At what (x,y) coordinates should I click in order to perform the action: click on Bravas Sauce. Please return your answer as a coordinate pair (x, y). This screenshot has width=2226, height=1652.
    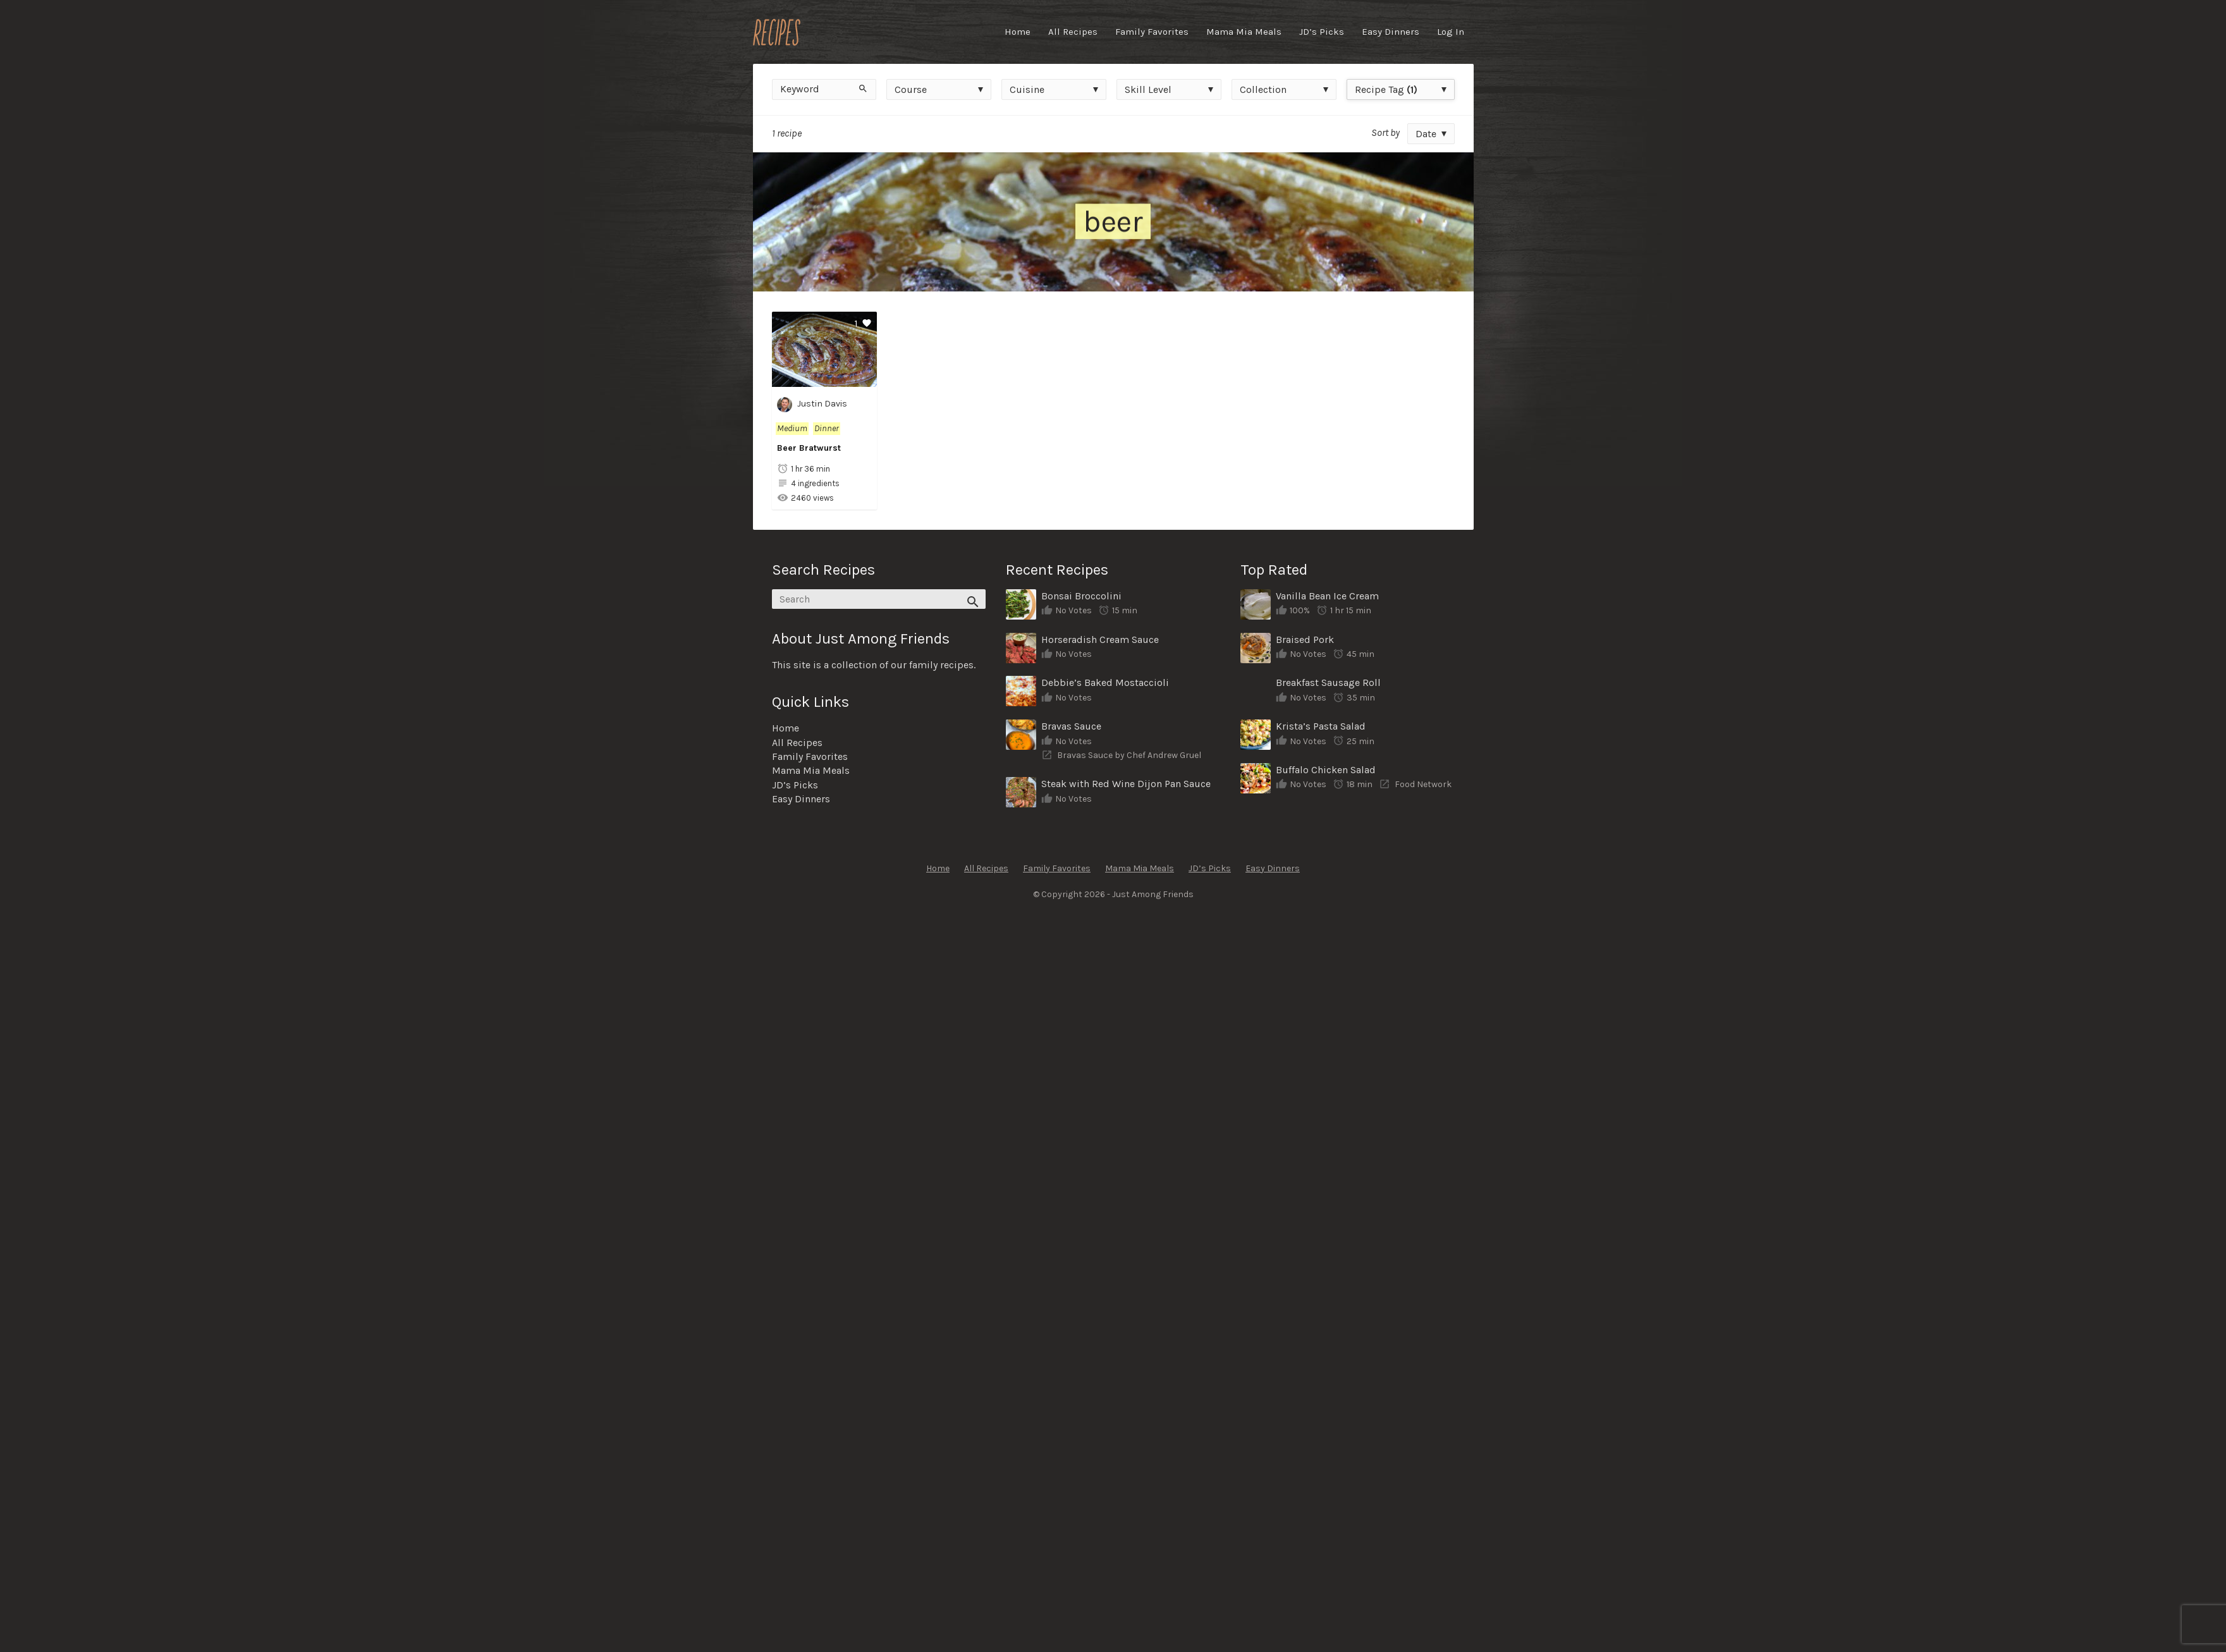
    Looking at the image, I should click on (1071, 726).